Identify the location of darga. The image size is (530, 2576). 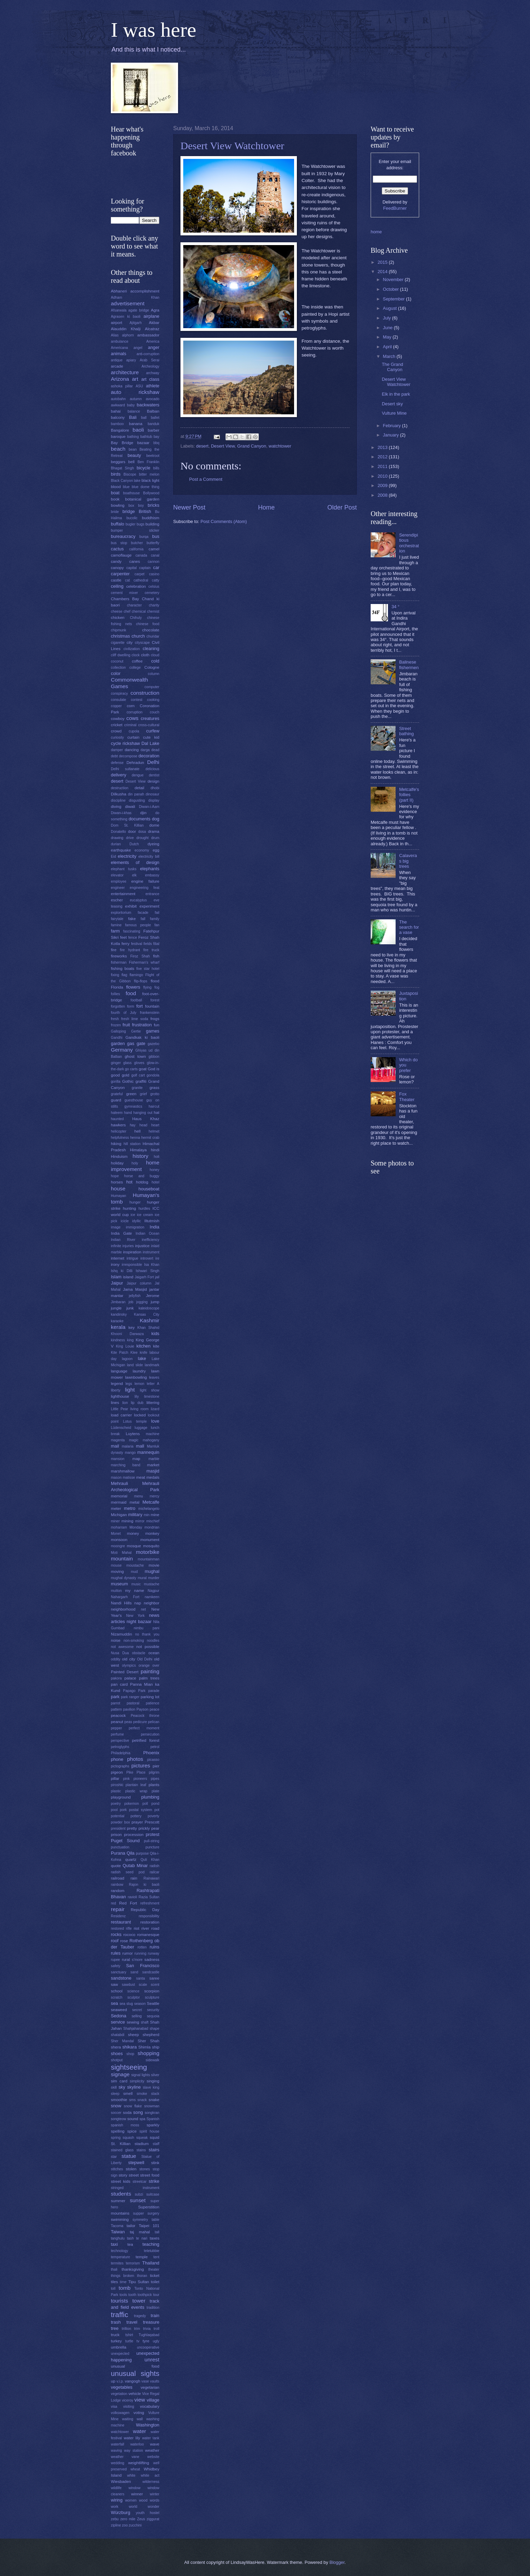
(145, 750).